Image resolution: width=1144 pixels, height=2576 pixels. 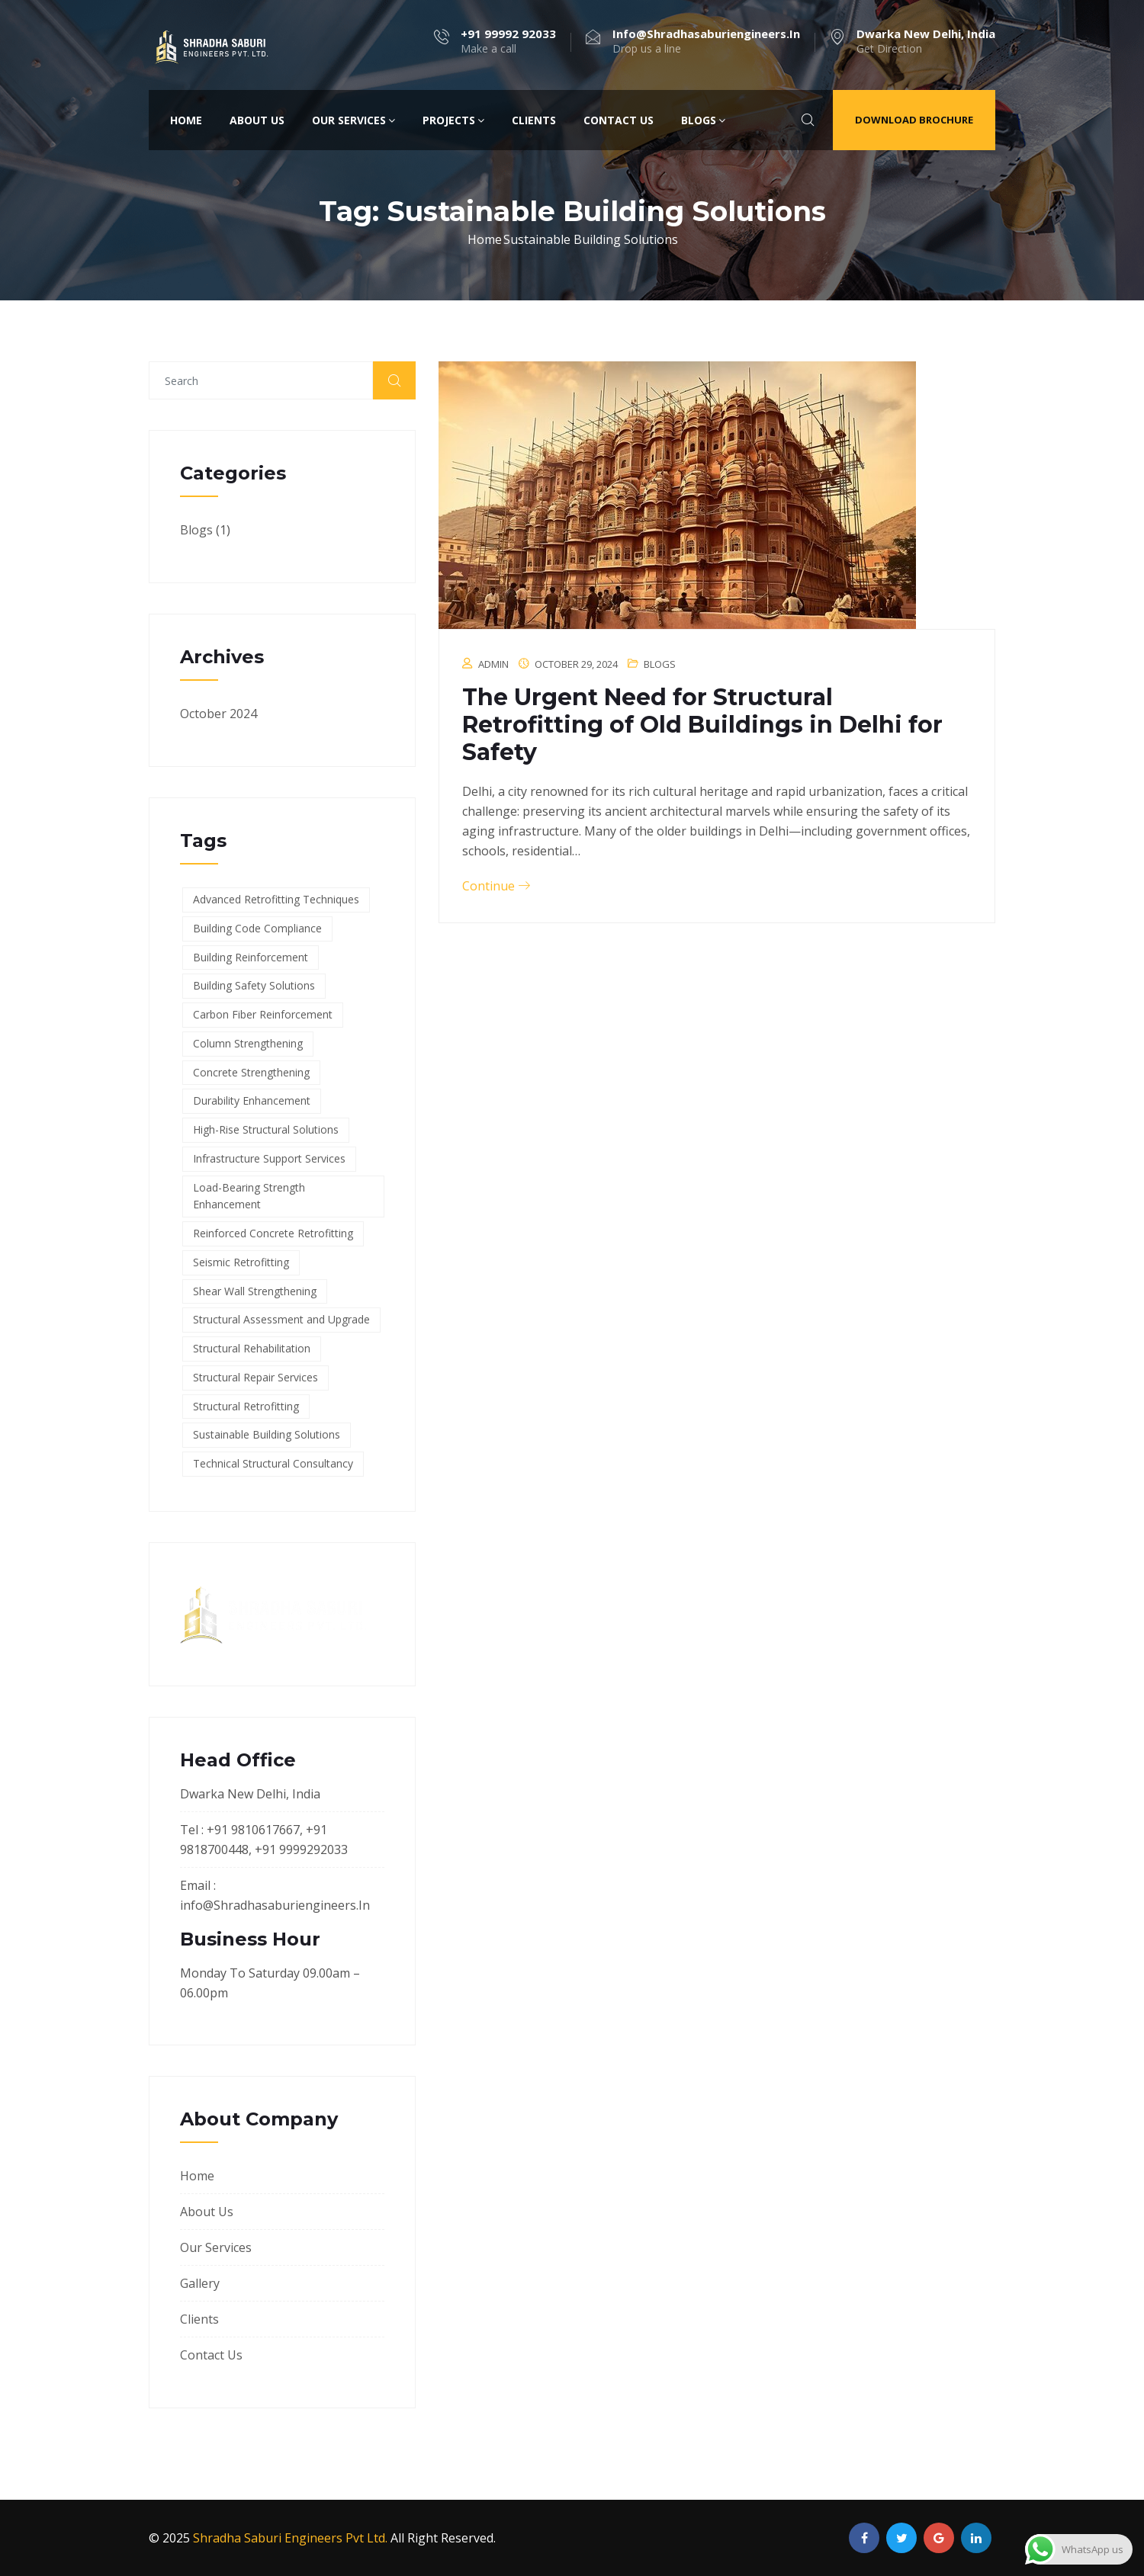 What do you see at coordinates (186, 120) in the screenshot?
I see `Home` at bounding box center [186, 120].